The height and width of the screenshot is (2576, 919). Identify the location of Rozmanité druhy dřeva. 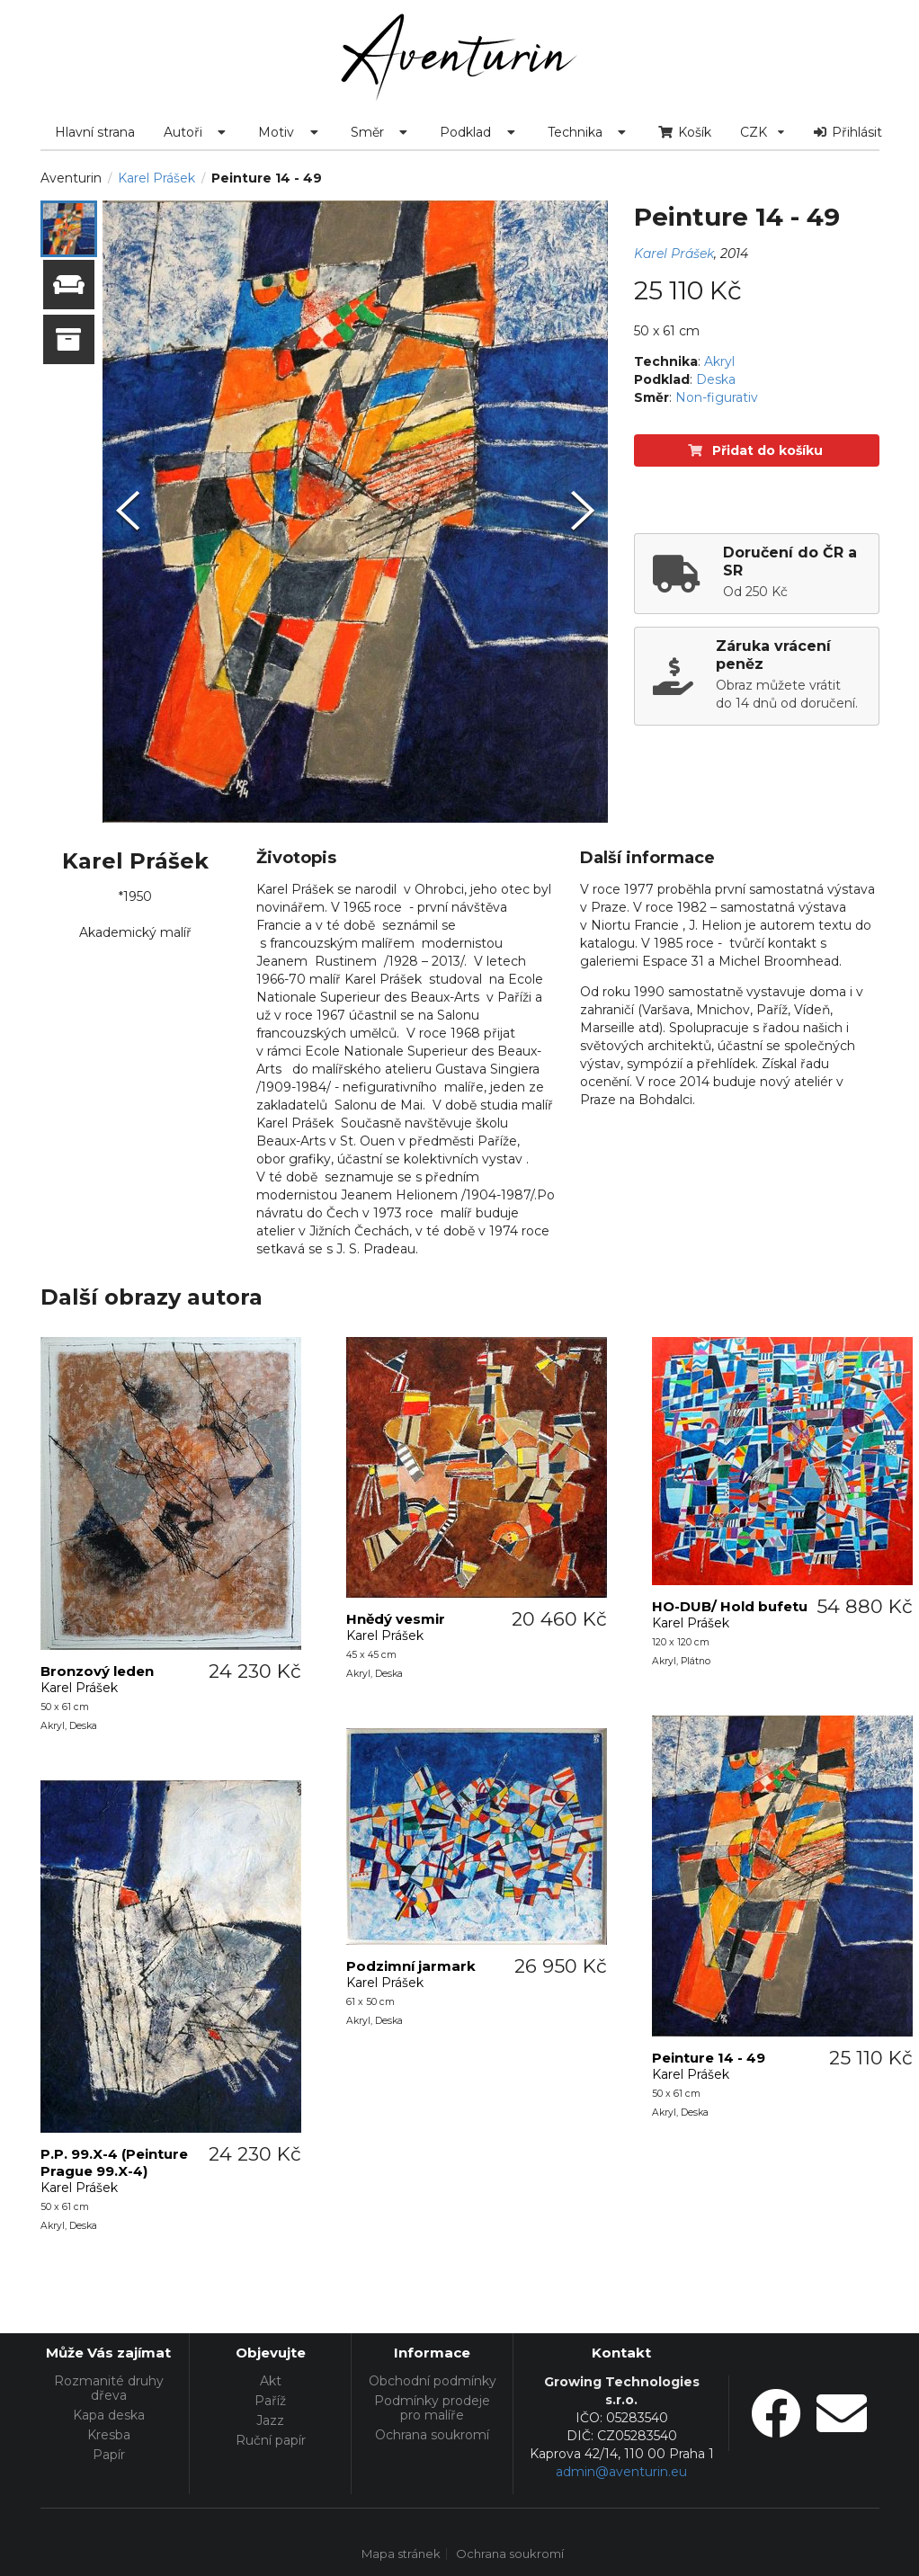
(109, 2388).